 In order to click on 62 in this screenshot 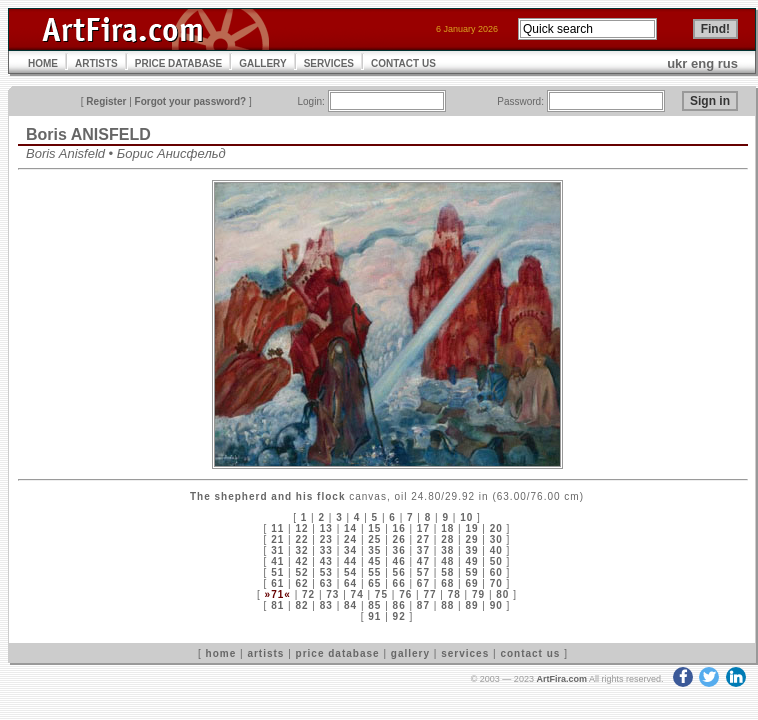, I will do `click(301, 583)`.